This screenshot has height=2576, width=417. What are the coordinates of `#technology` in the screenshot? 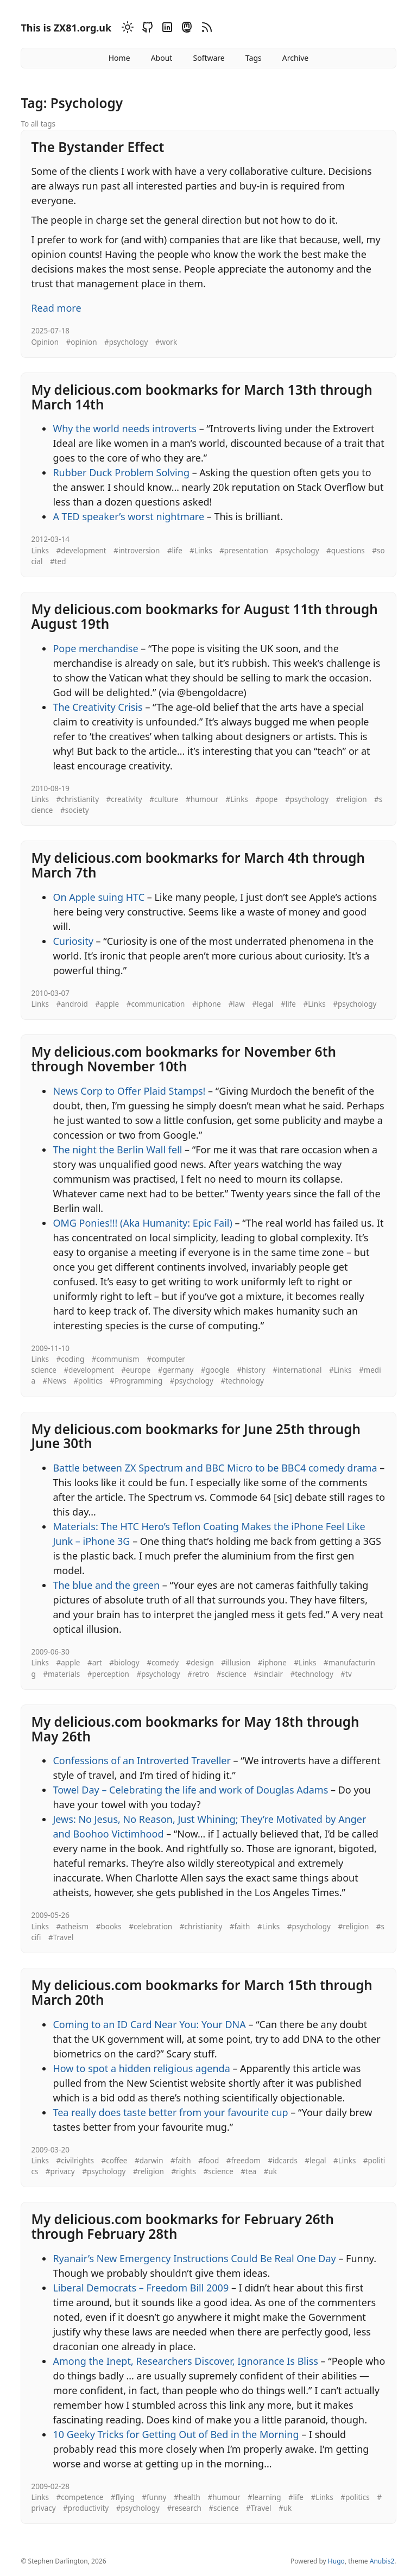 It's located at (242, 1381).